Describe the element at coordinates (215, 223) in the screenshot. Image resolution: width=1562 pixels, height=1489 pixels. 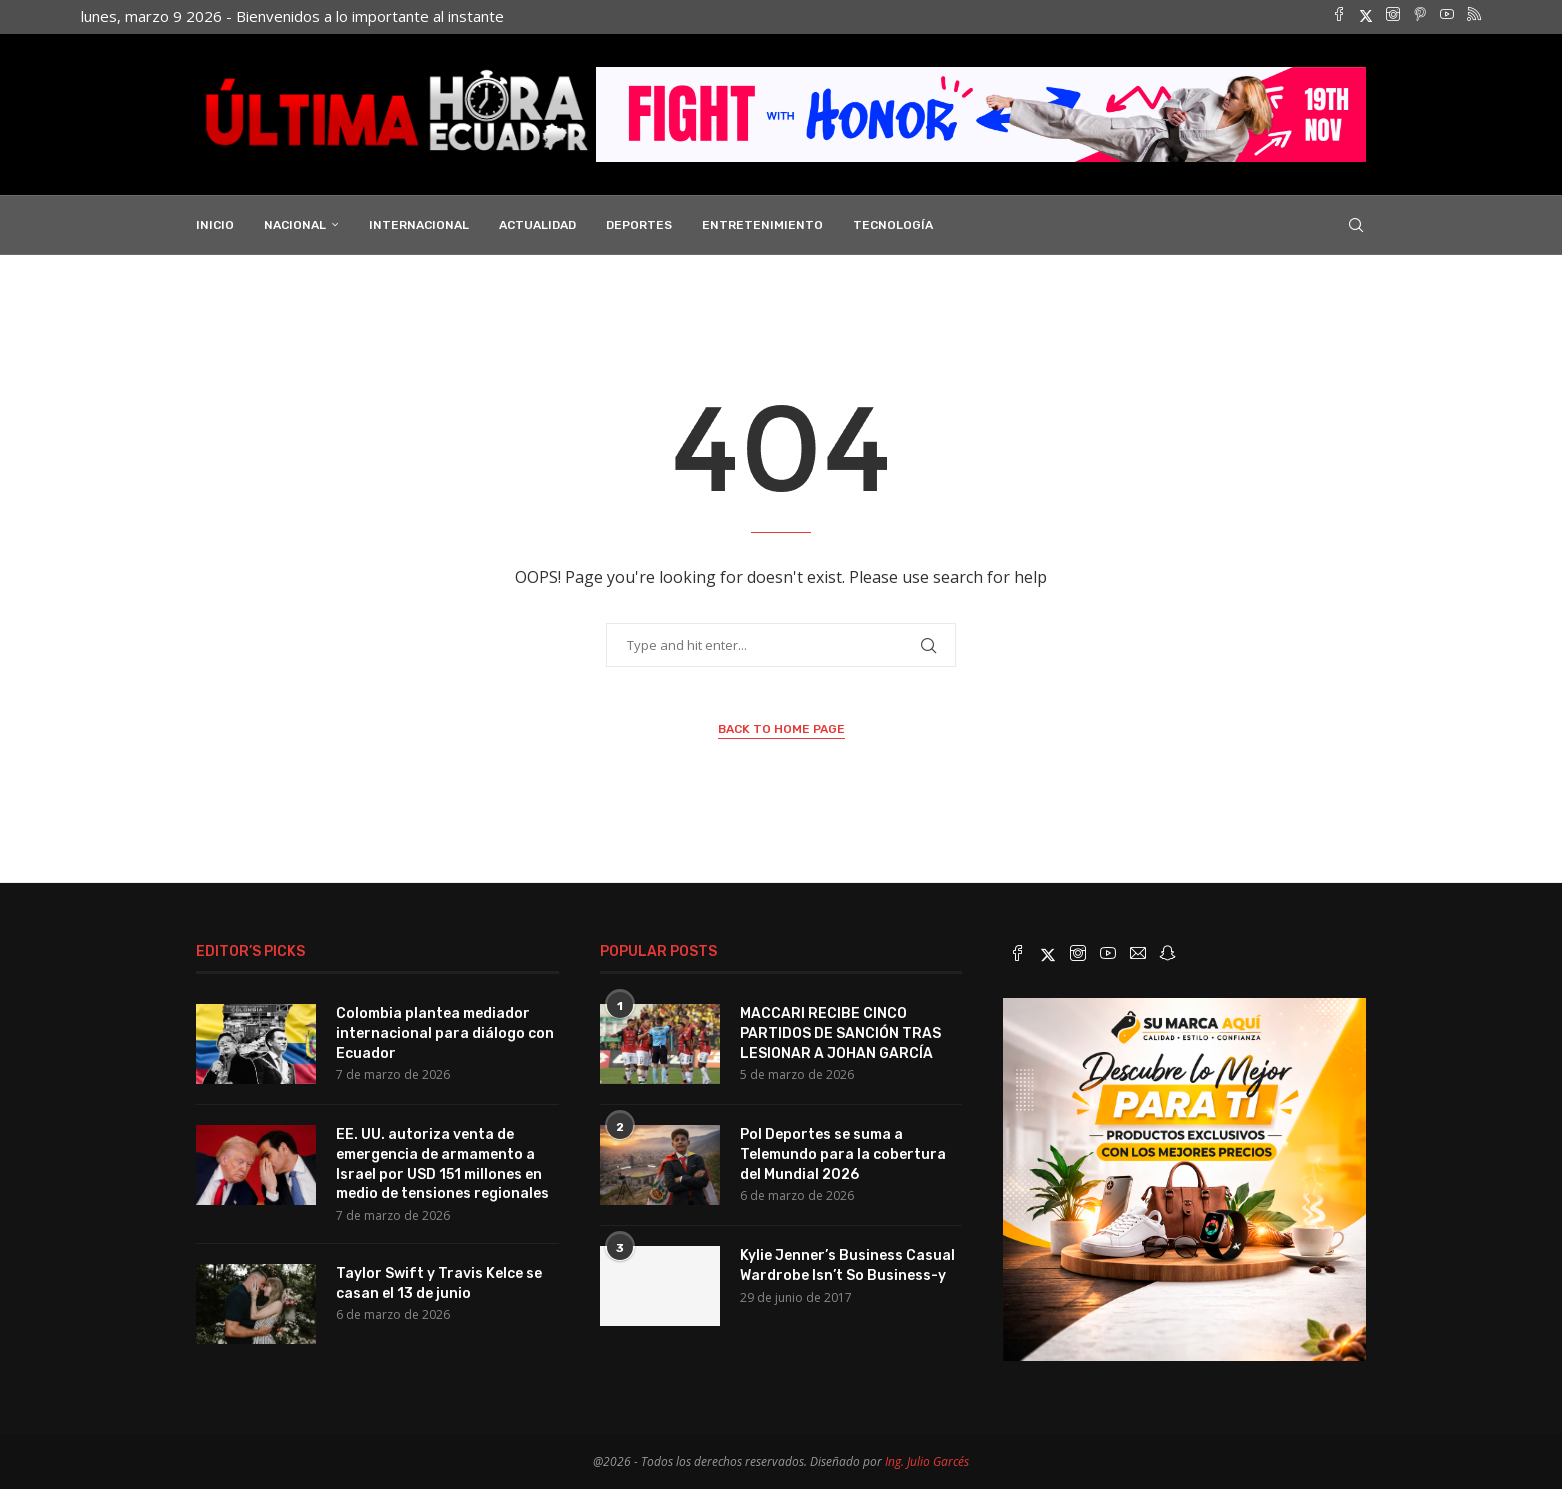
I see `INICIO` at that location.